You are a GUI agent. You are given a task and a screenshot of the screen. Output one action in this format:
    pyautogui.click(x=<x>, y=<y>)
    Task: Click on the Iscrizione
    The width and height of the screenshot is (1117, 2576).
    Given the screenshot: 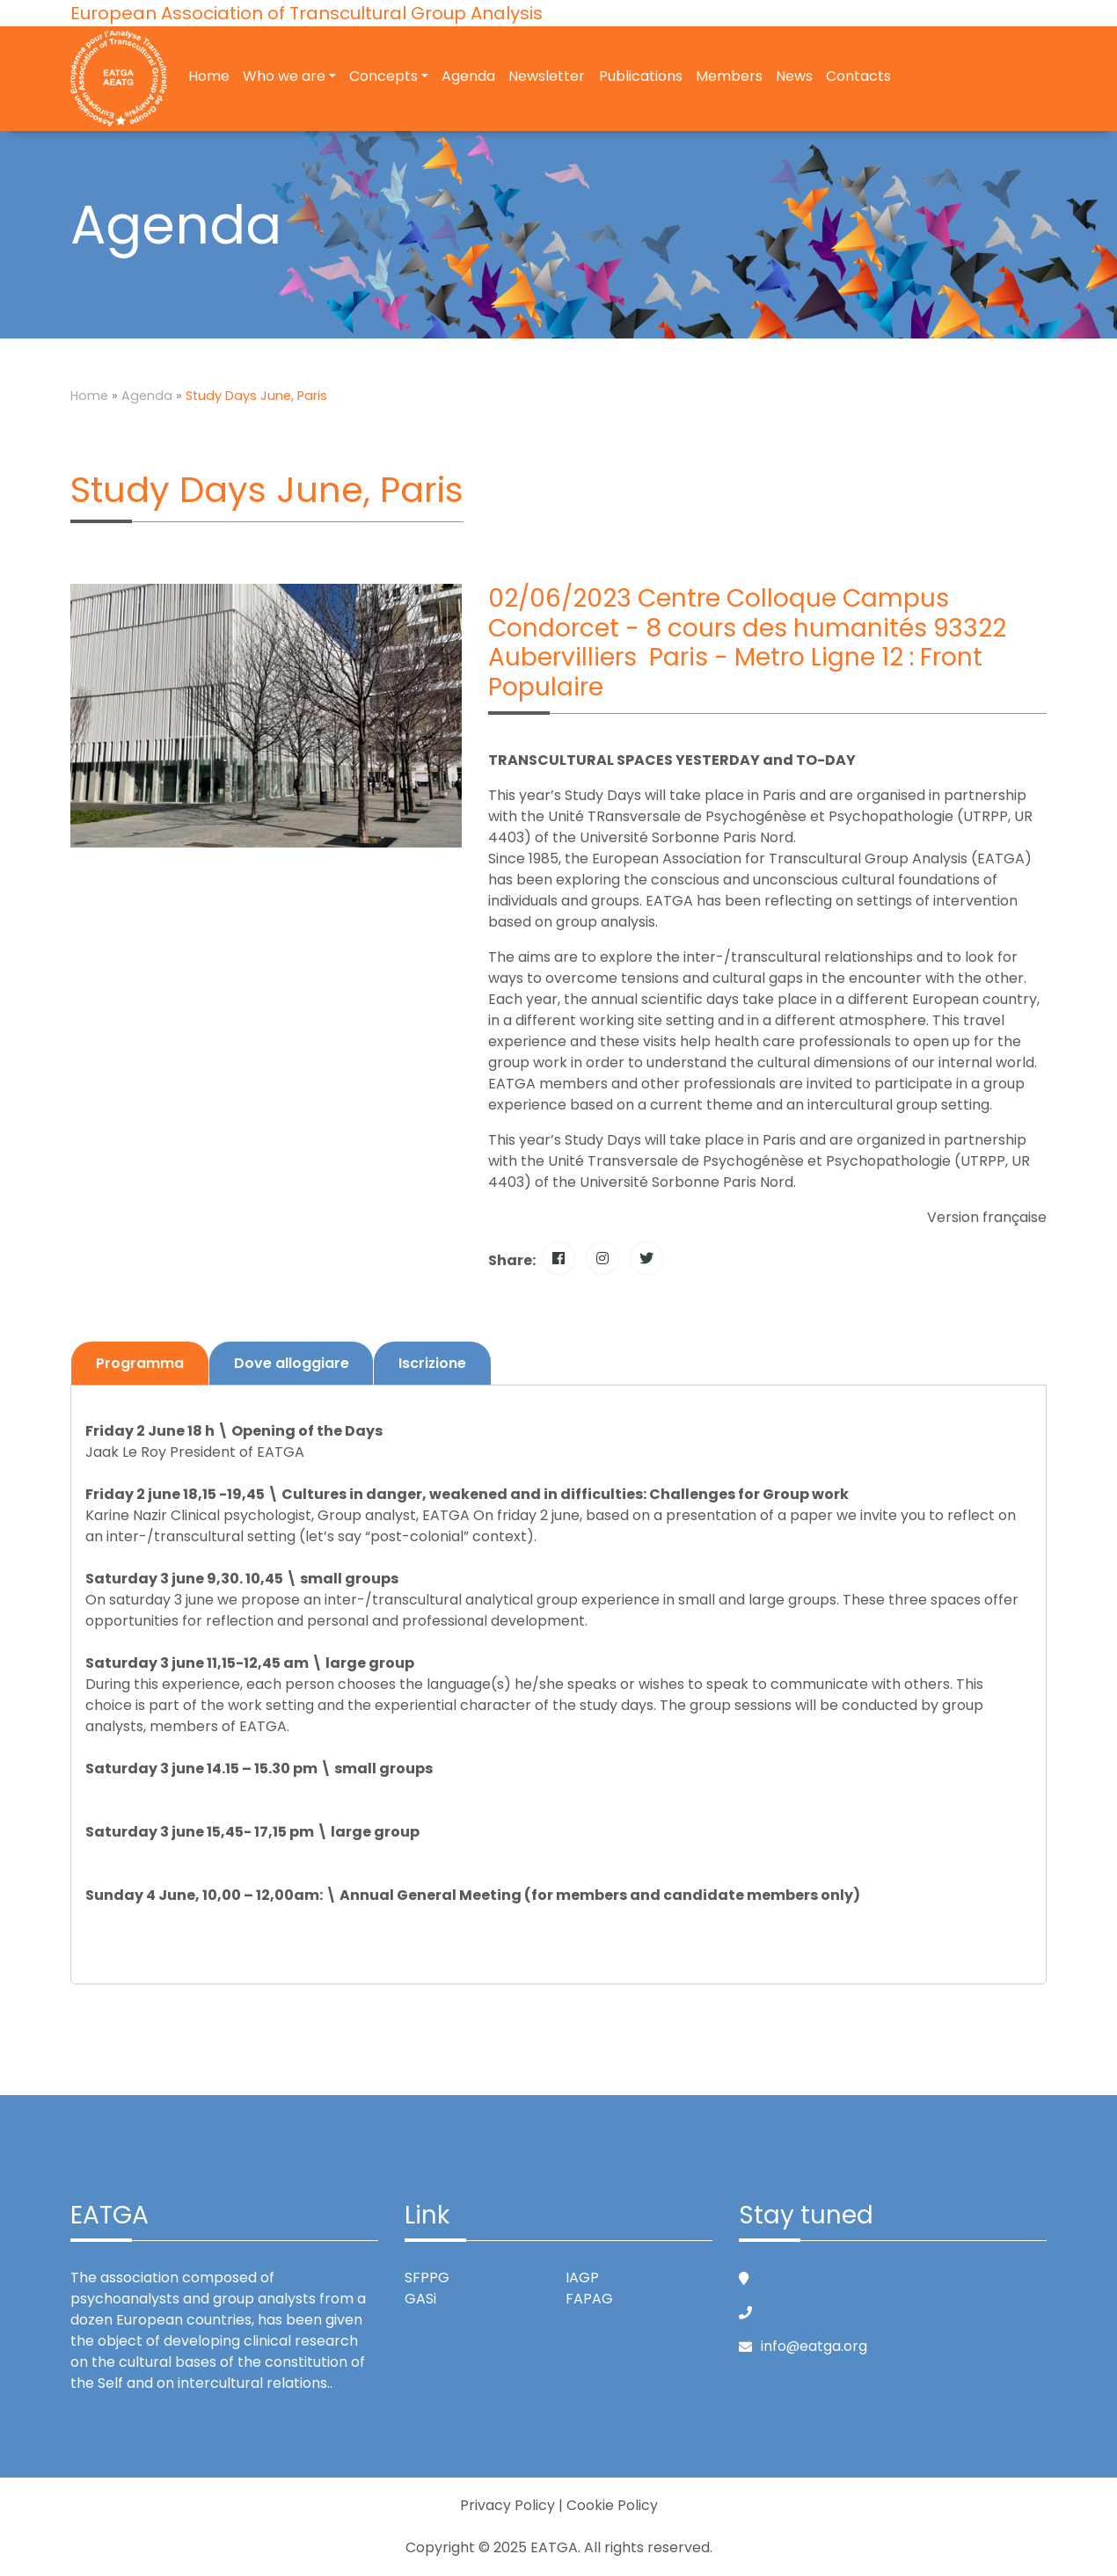 What is the action you would take?
    pyautogui.click(x=433, y=1363)
    